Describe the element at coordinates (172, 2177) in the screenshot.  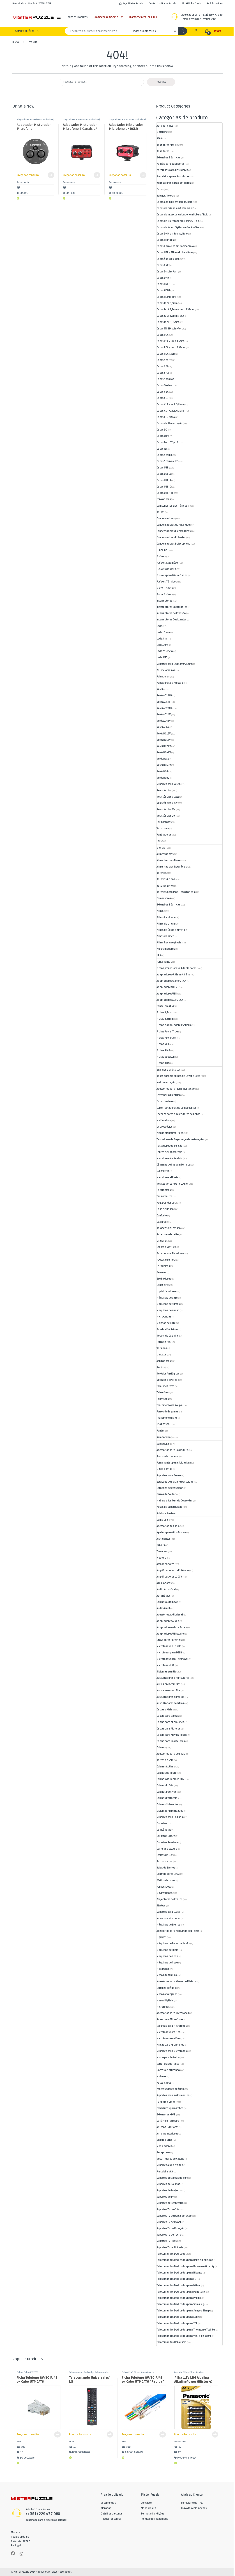
I see `Suportes de Barras de Som` at that location.